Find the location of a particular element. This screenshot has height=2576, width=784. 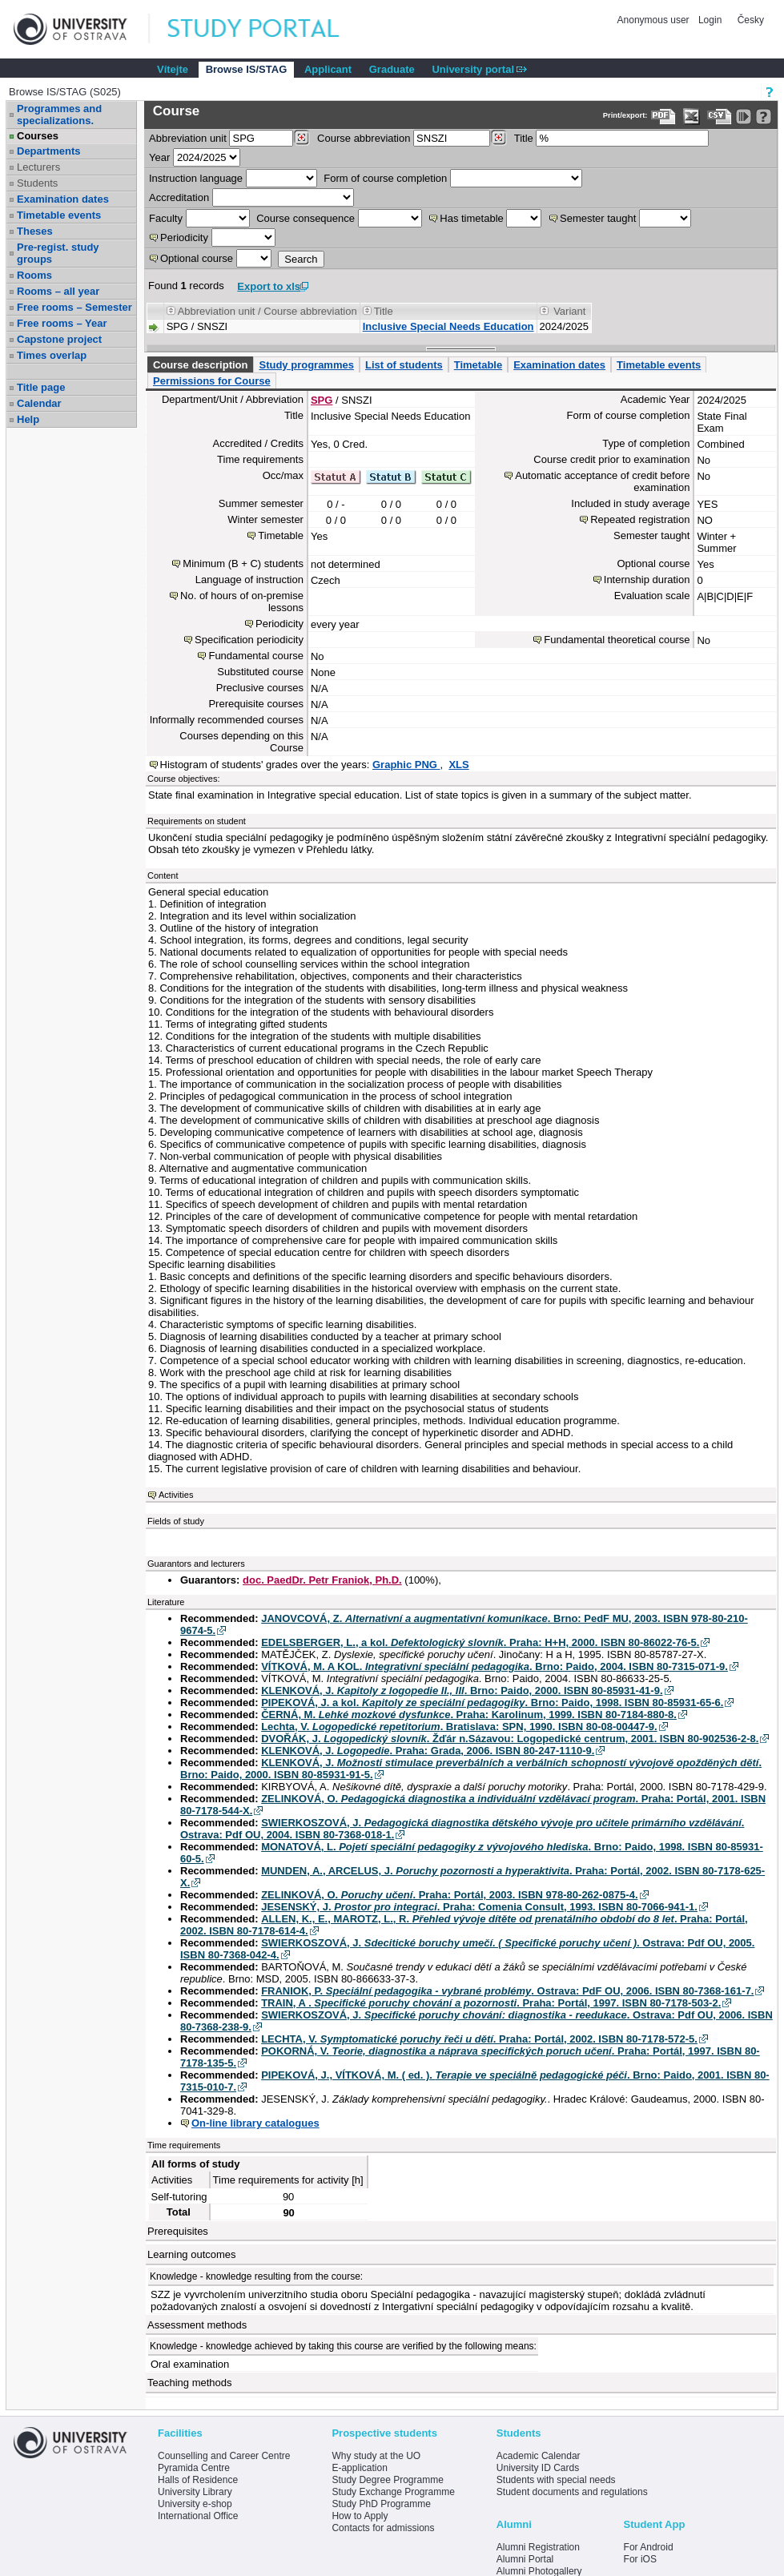

Course abbreviation is located at coordinates (363, 138).